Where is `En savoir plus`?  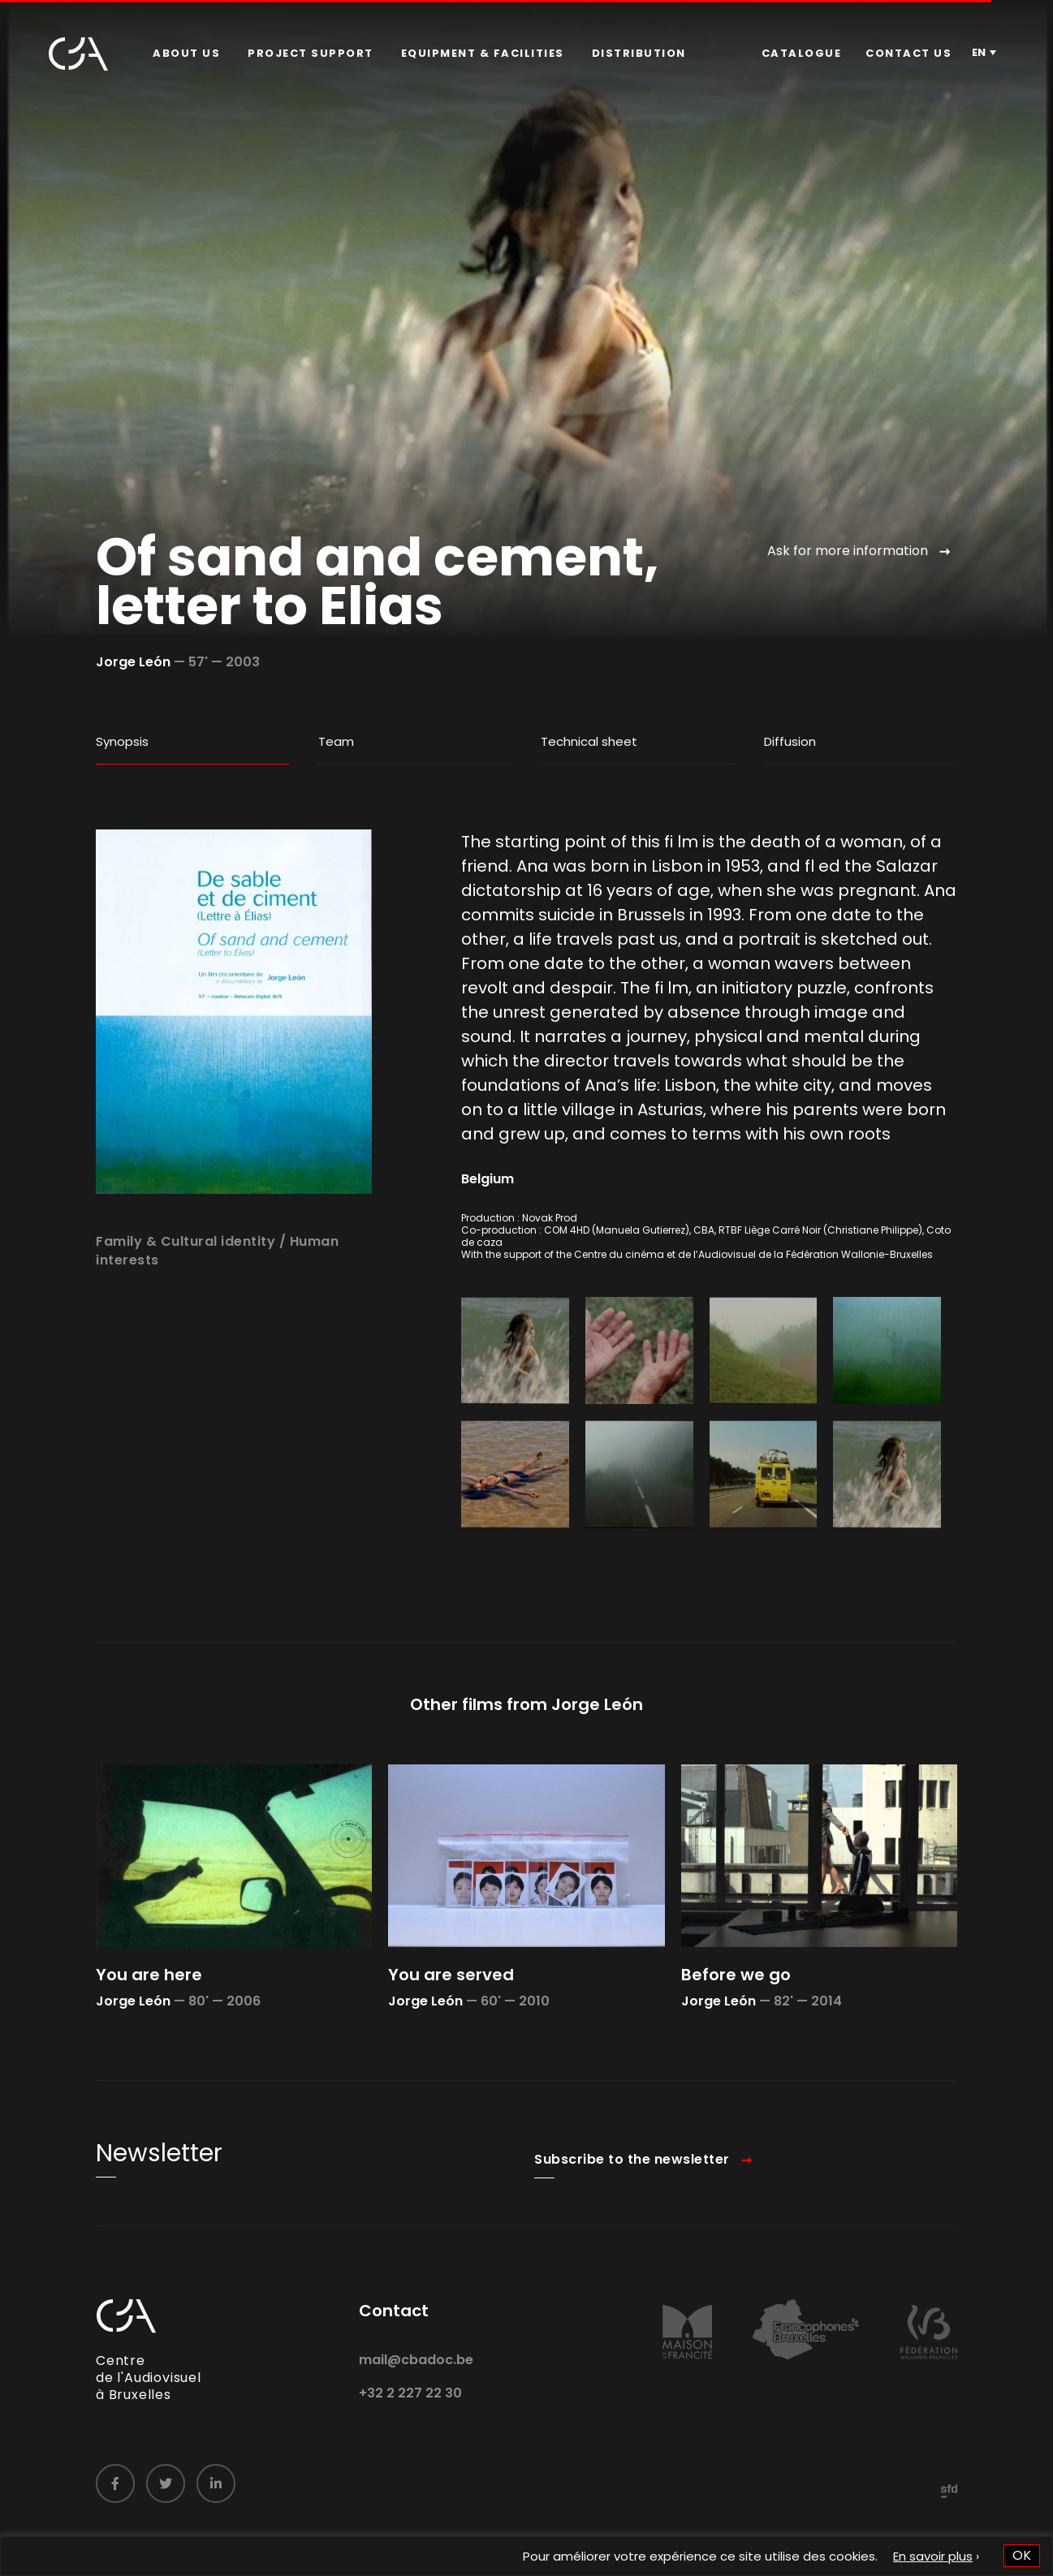
En savoir plus is located at coordinates (933, 2556).